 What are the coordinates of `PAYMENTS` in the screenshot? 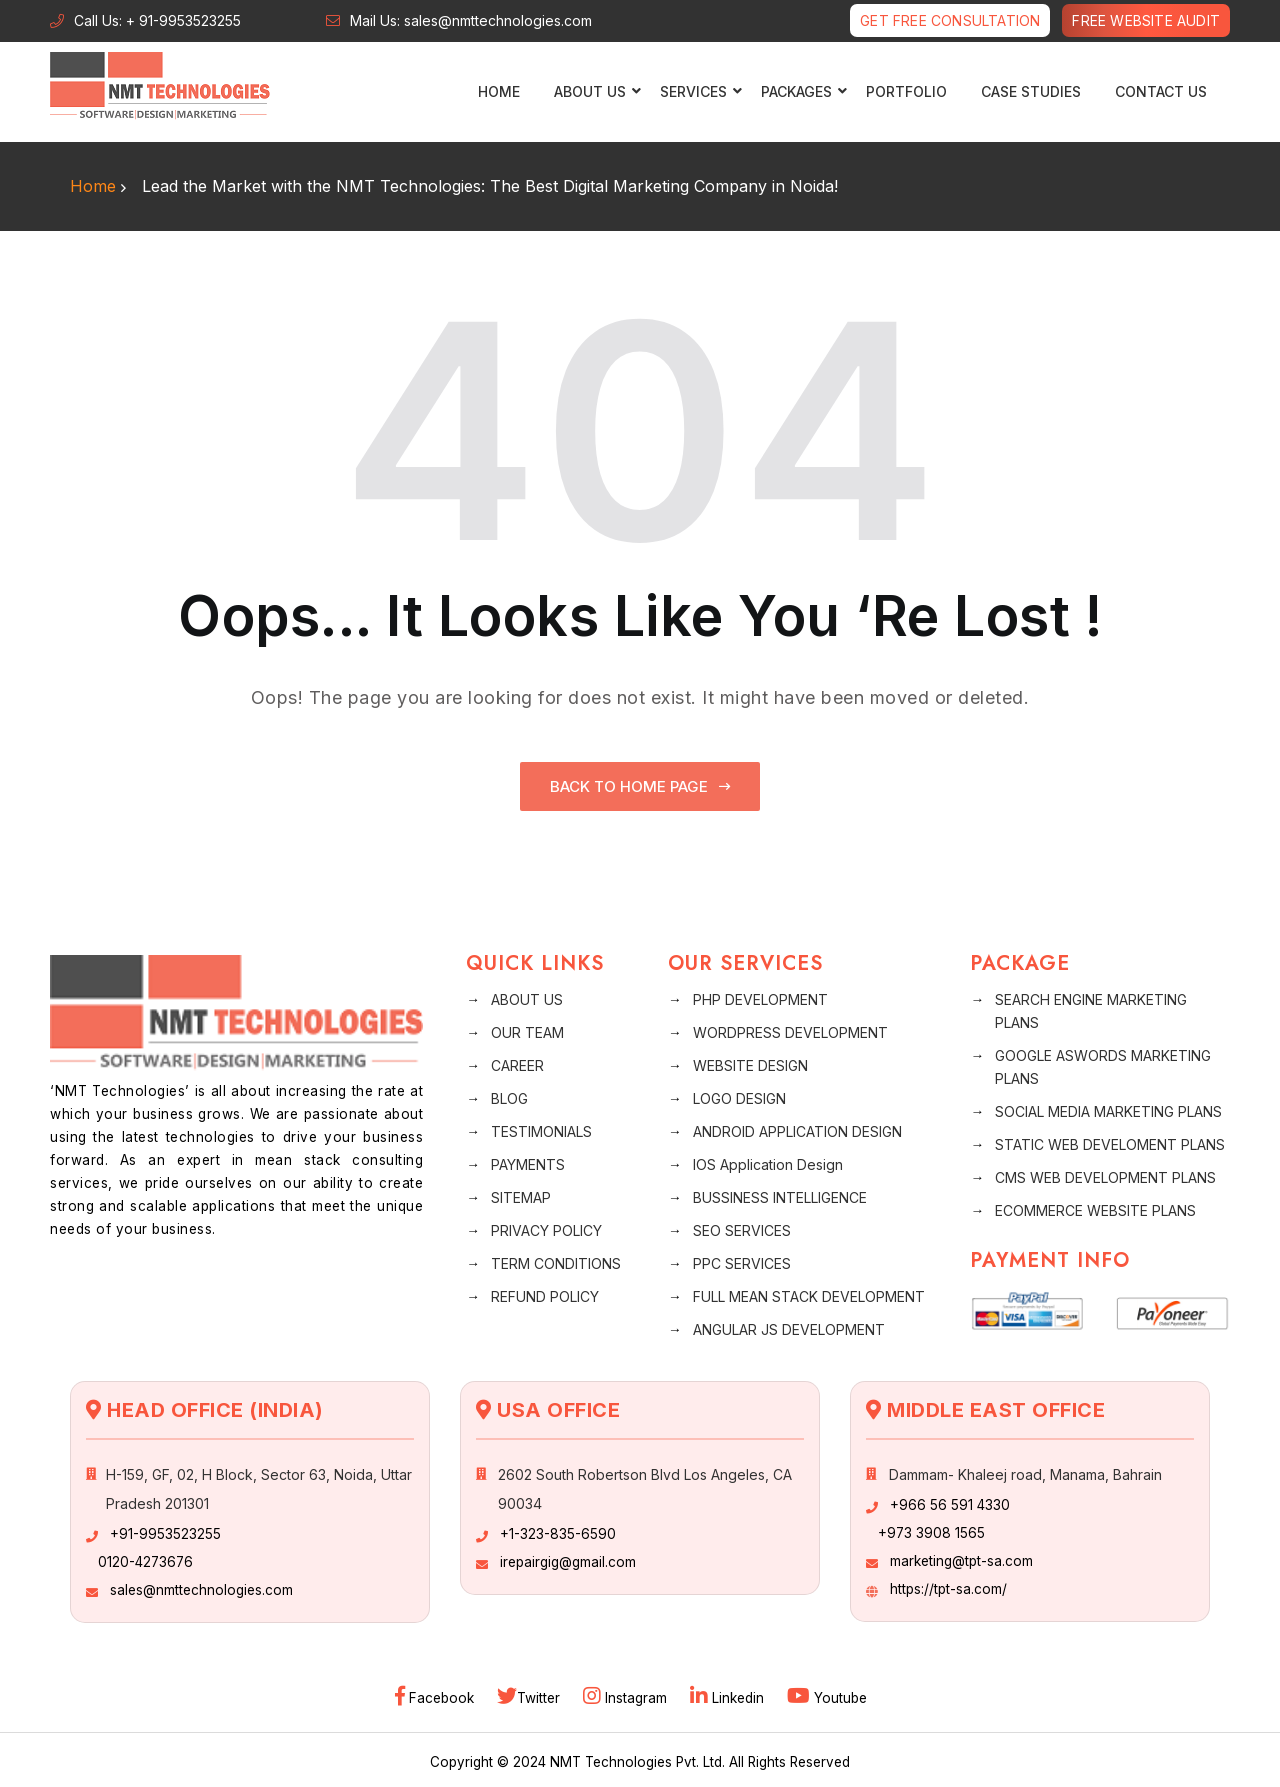 It's located at (528, 1164).